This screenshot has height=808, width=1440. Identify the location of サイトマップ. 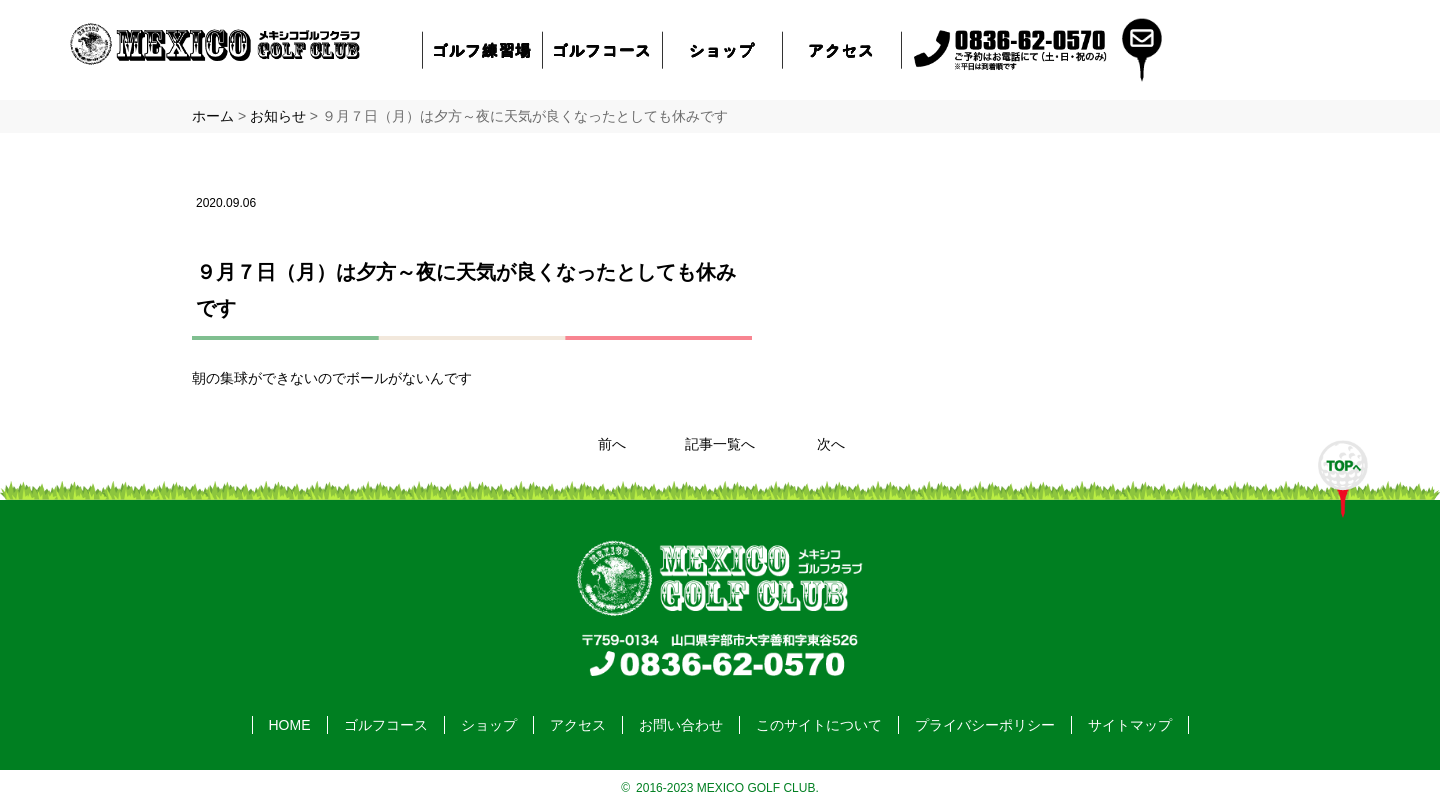
(1130, 725).